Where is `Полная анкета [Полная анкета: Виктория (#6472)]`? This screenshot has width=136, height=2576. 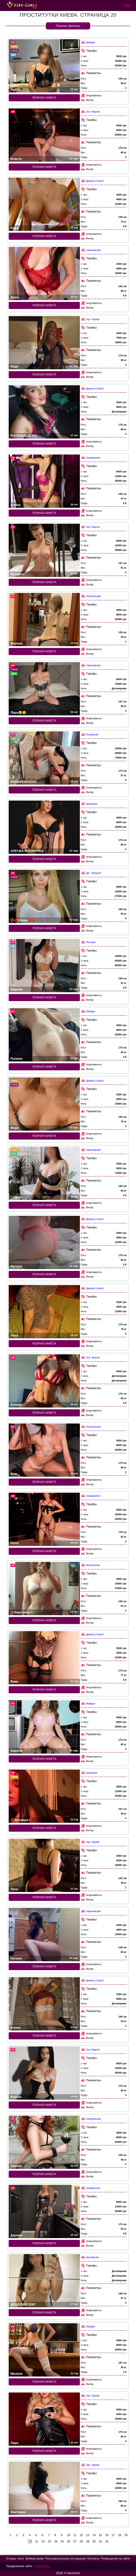 Полная анкета [Полная анкета: Виктория (#6472)] is located at coordinates (44, 2520).